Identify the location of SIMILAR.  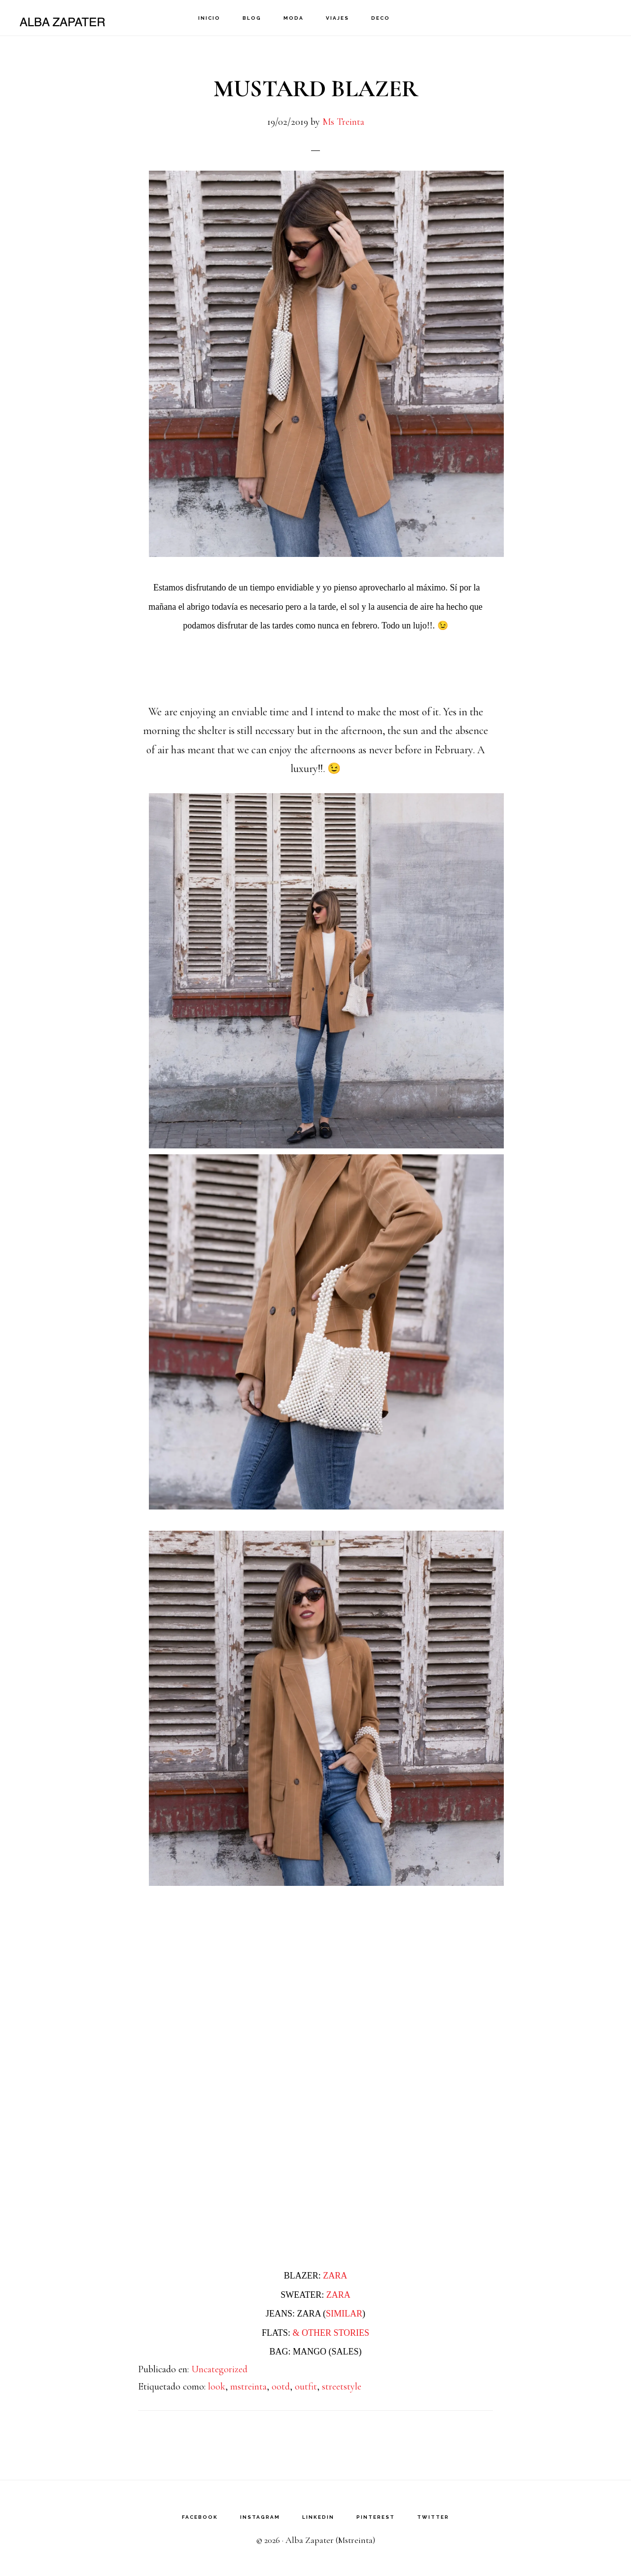
(344, 2313).